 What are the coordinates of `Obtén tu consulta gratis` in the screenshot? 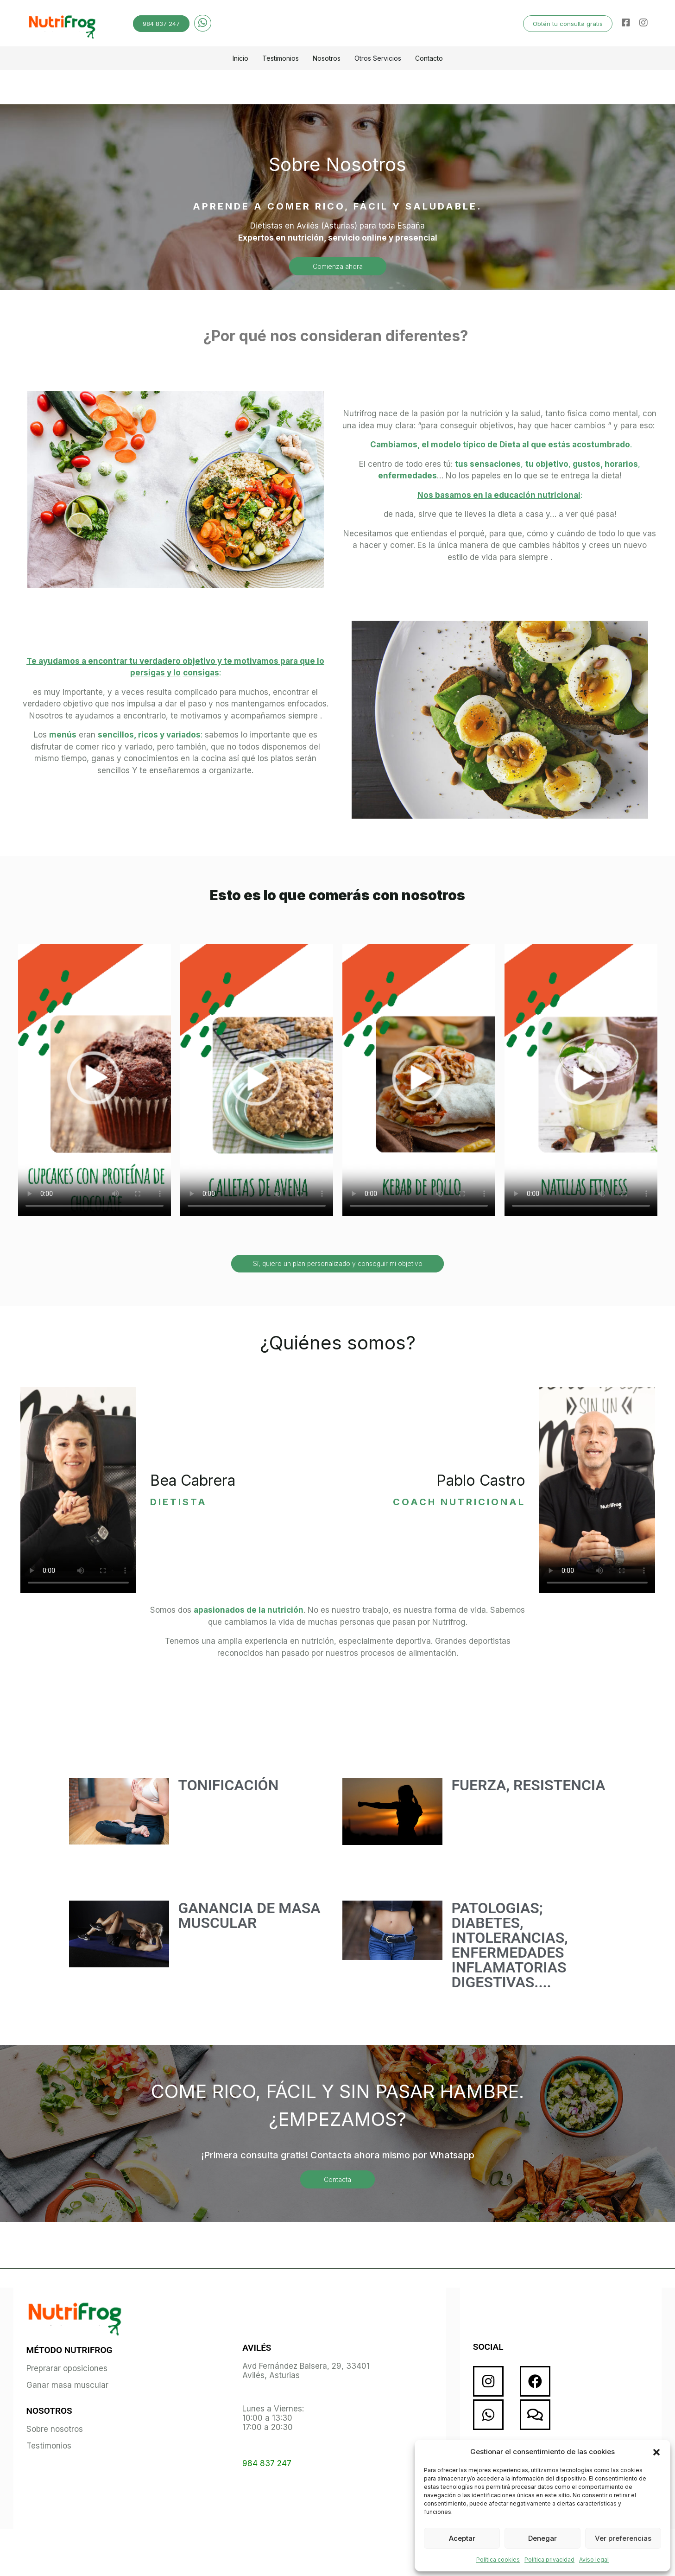 It's located at (568, 23).